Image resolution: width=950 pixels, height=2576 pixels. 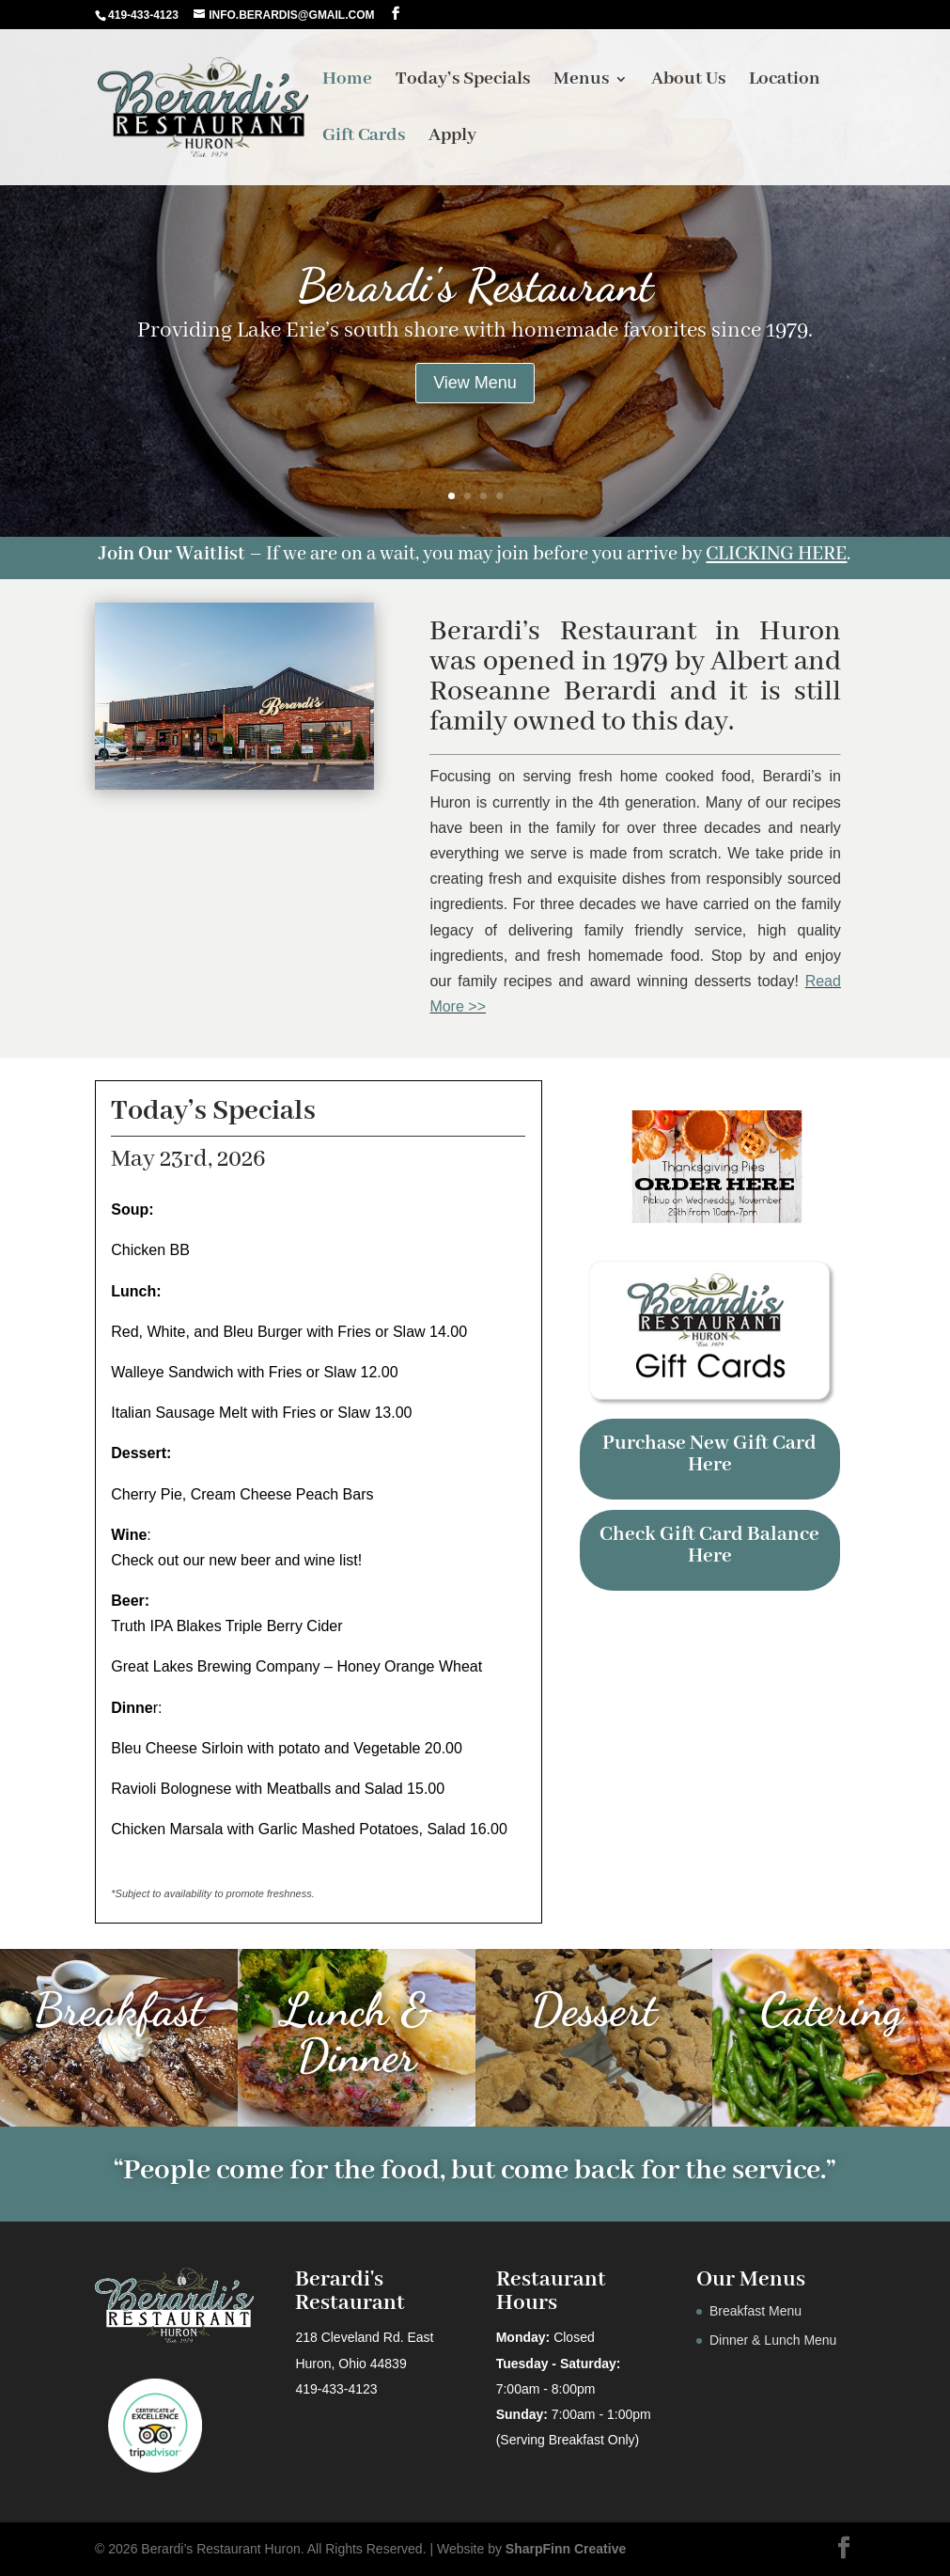 I want to click on Berardi's Restaurant, so click(x=475, y=285).